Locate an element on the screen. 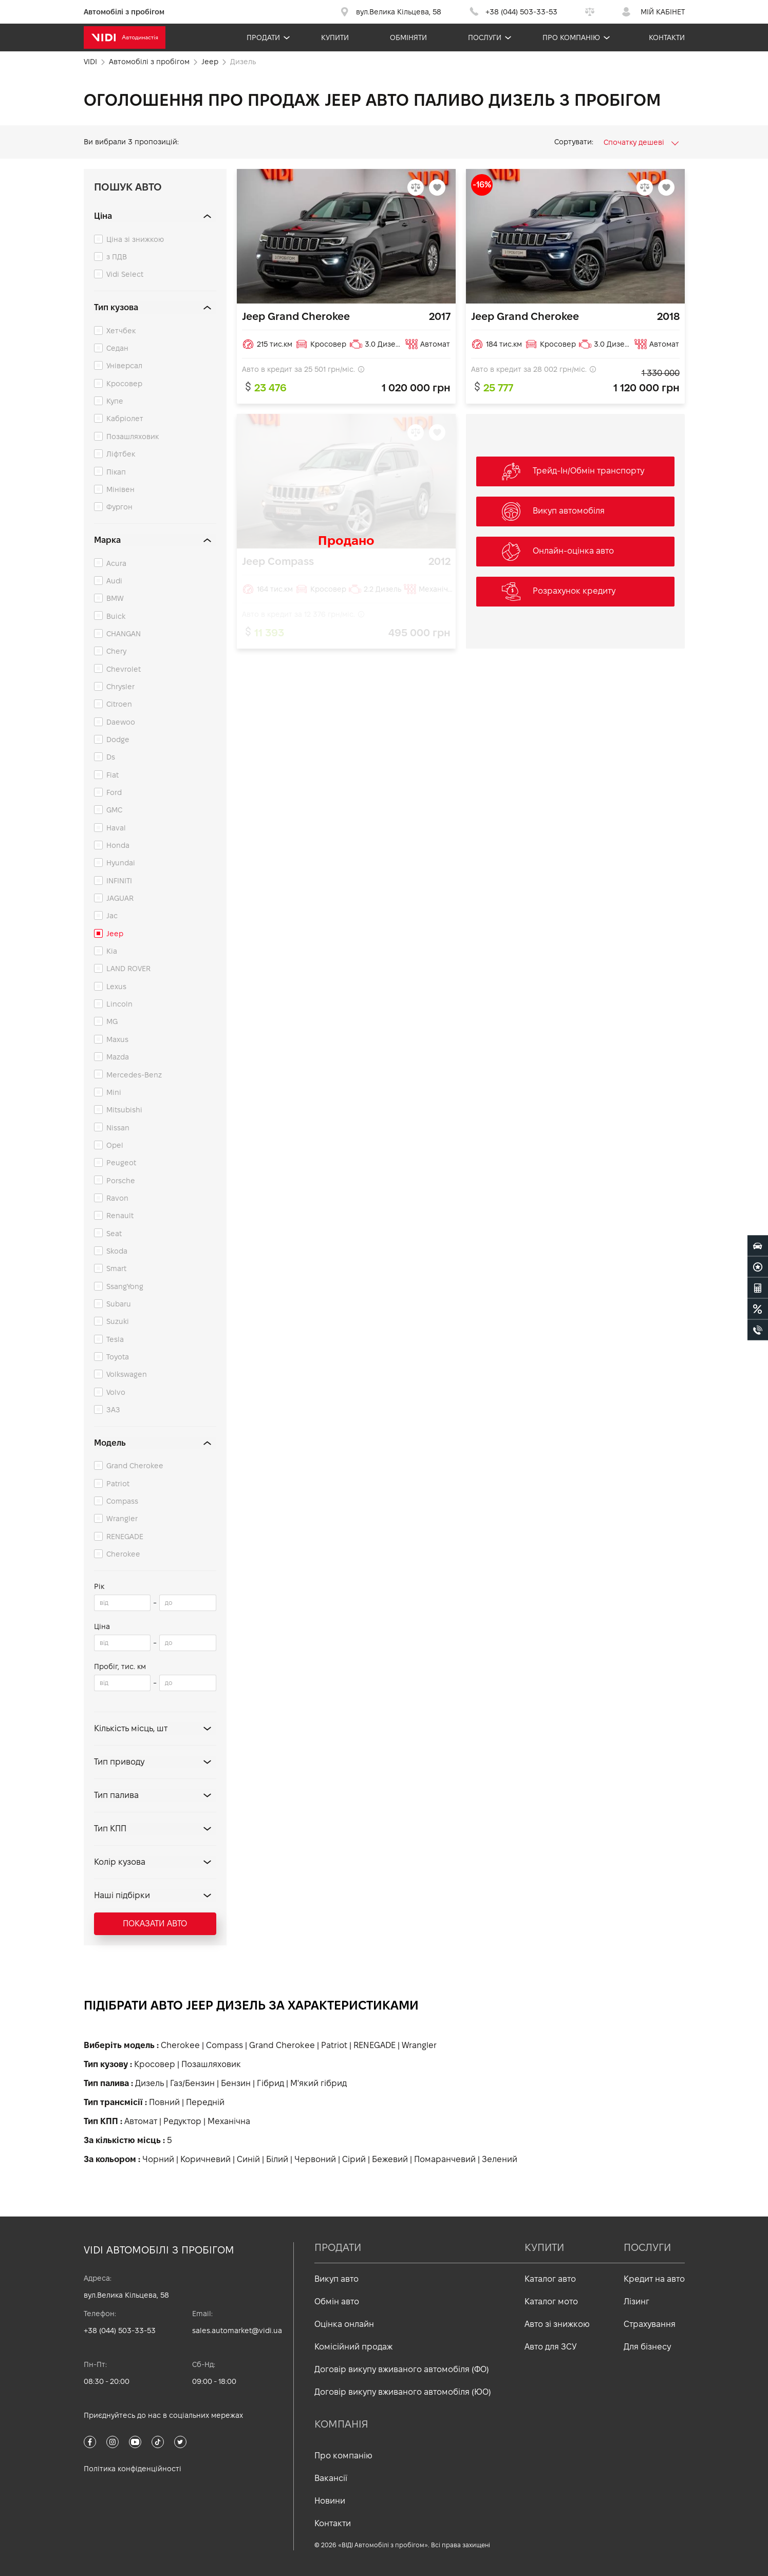 The height and width of the screenshot is (2576, 768). Про компанію is located at coordinates (571, 37).